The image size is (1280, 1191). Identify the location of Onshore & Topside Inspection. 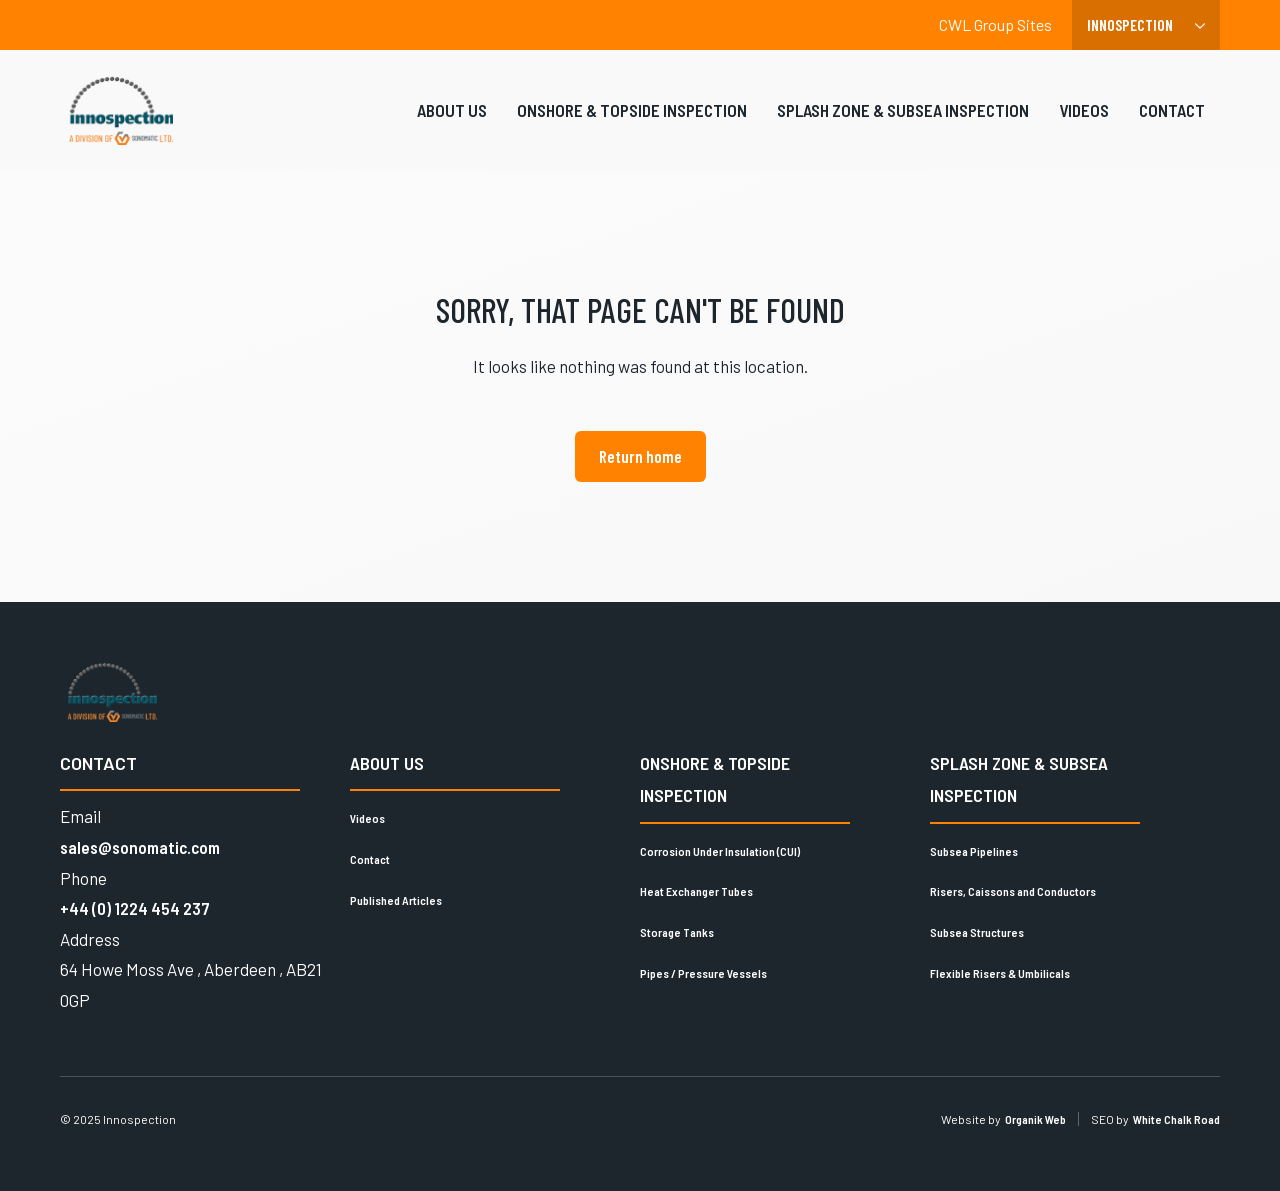
(632, 122).